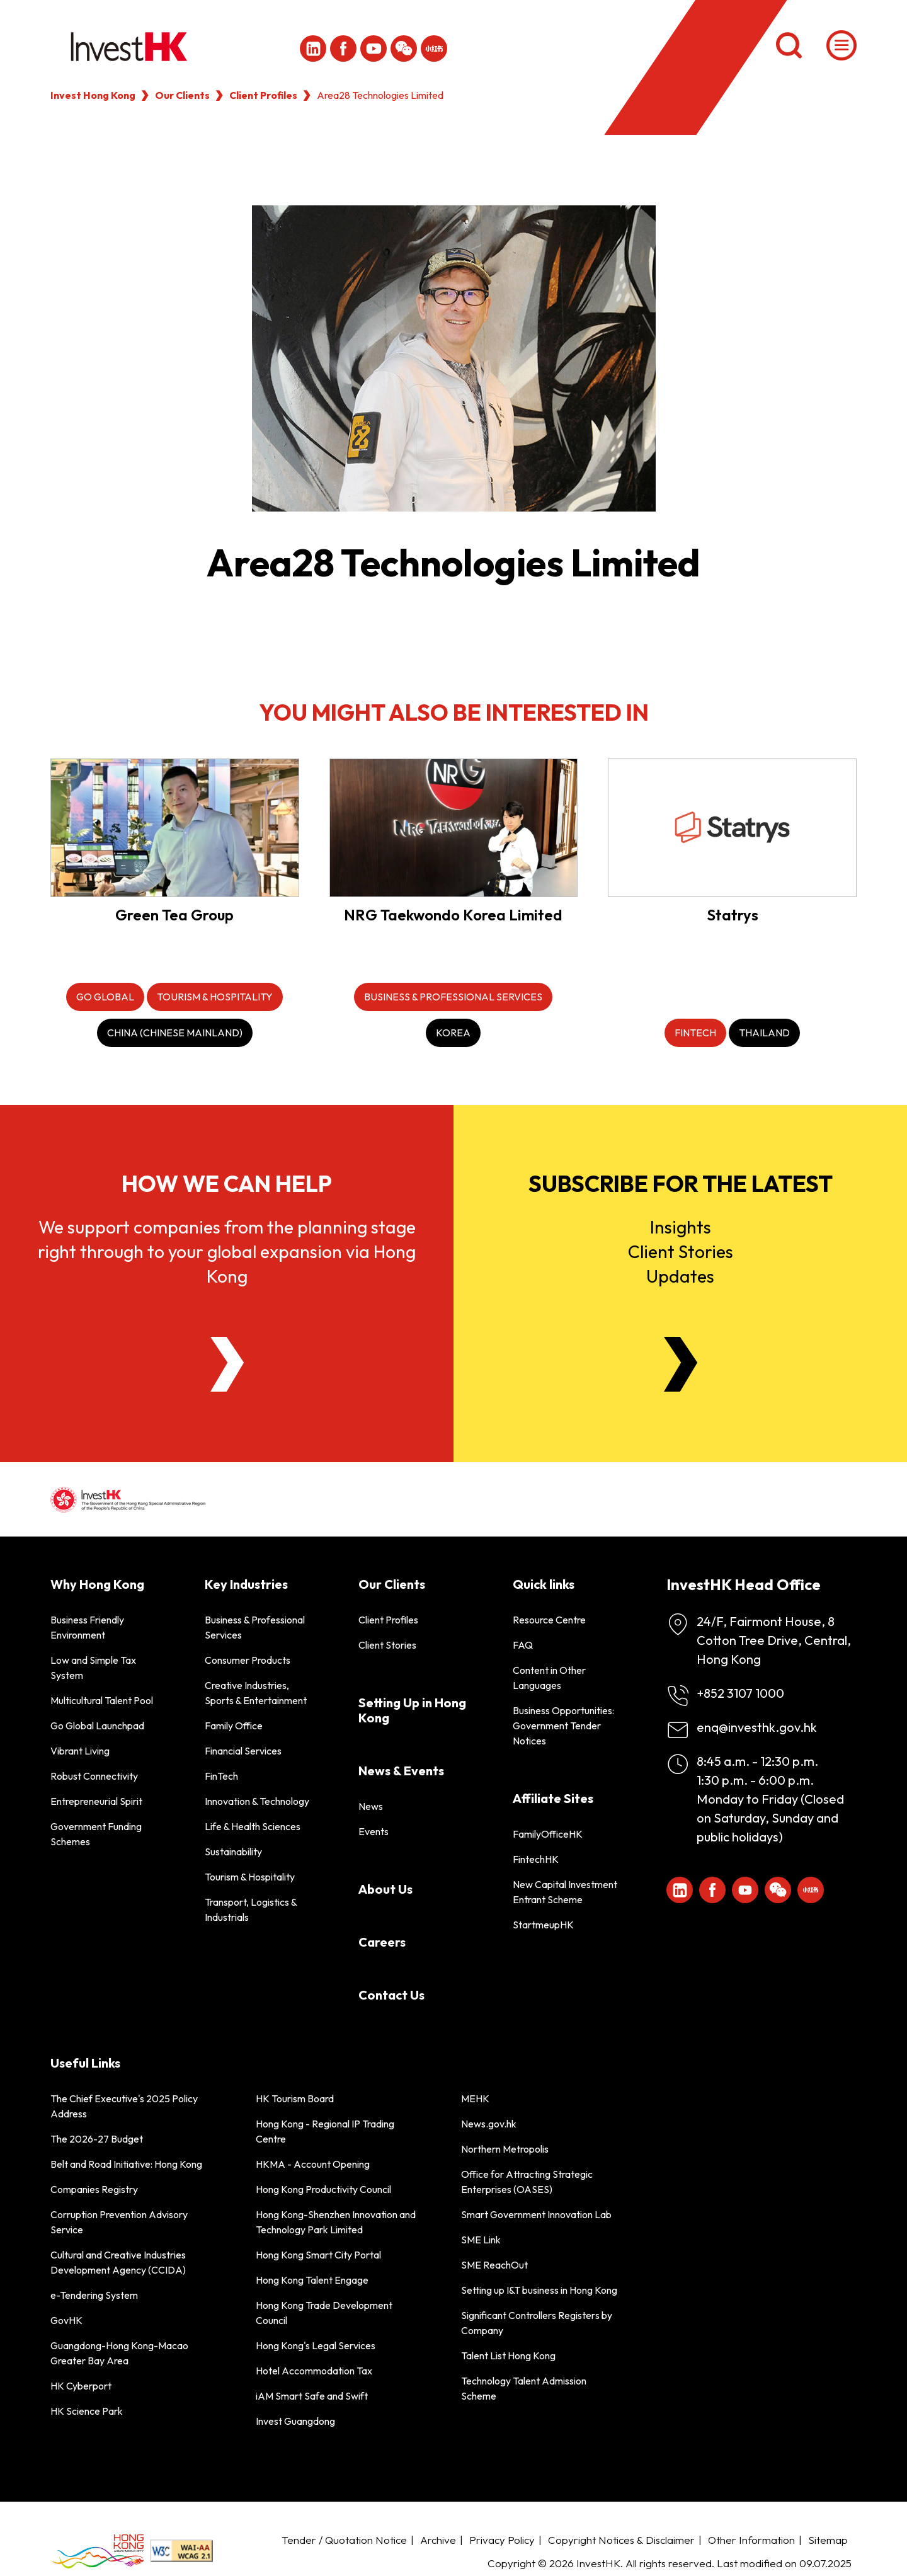 The width and height of the screenshot is (907, 2576). Describe the element at coordinates (94, 2189) in the screenshot. I see `Companies Registry` at that location.